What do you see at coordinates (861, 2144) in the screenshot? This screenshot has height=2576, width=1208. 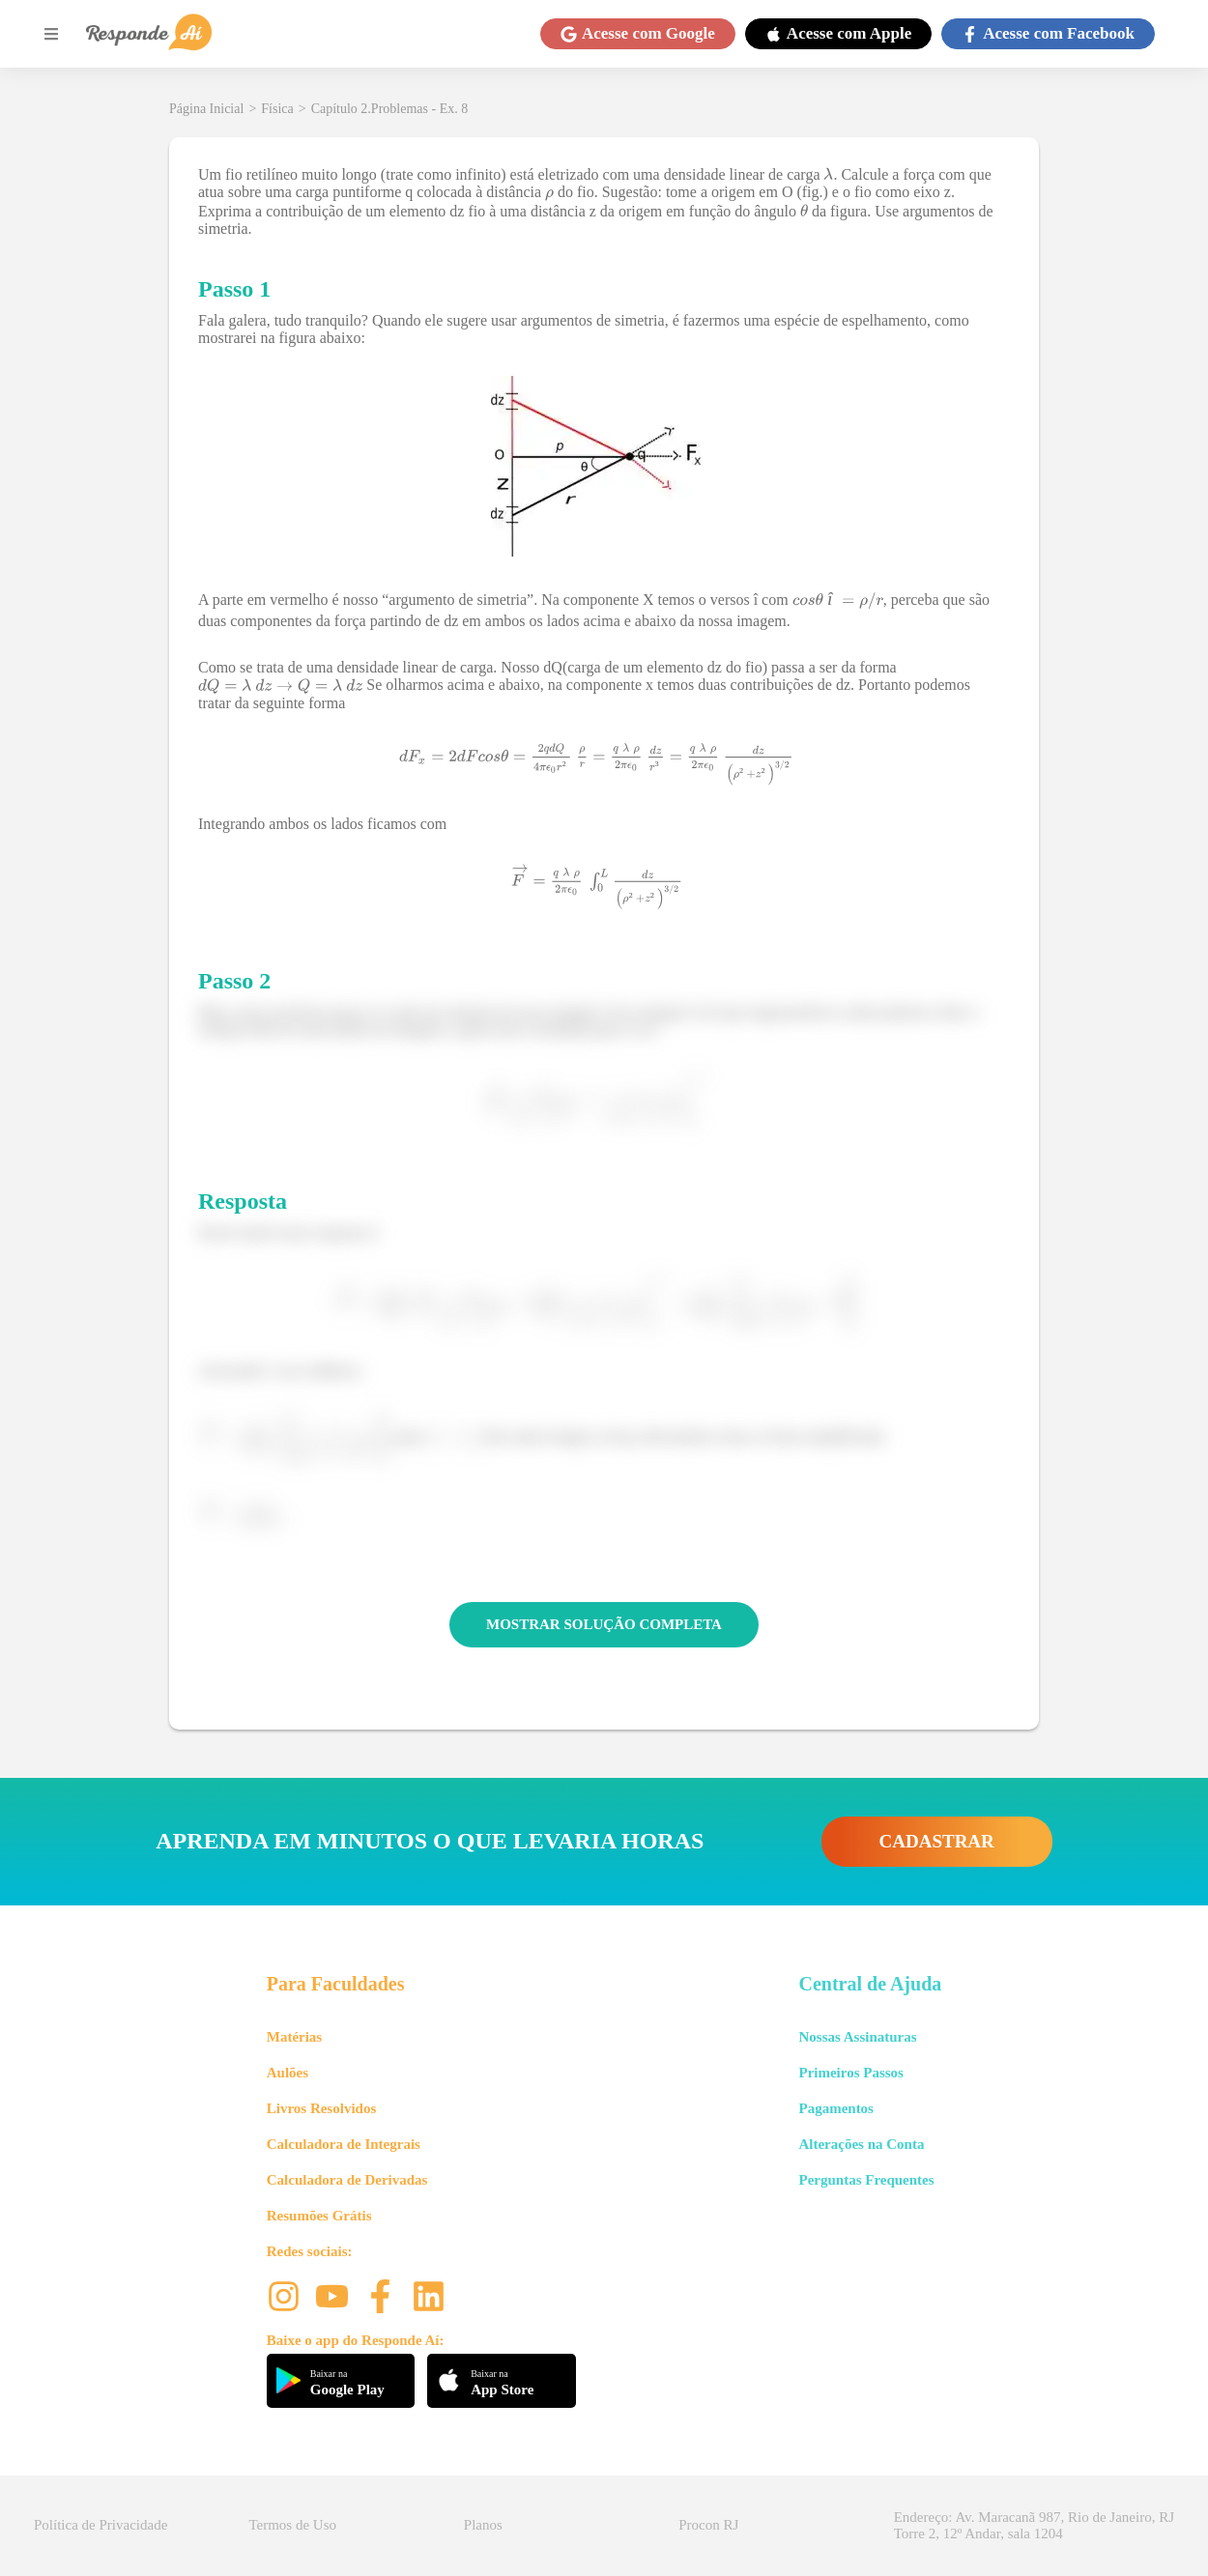 I see `Alterações na Conta` at bounding box center [861, 2144].